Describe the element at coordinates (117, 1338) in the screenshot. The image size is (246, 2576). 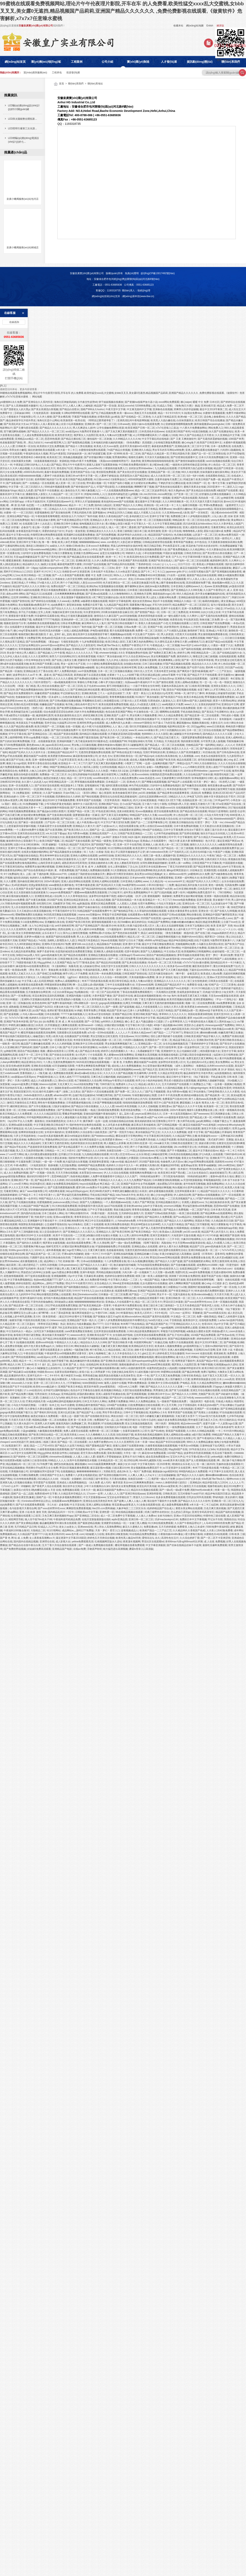
I see `蜜桃成品人视频` at that location.